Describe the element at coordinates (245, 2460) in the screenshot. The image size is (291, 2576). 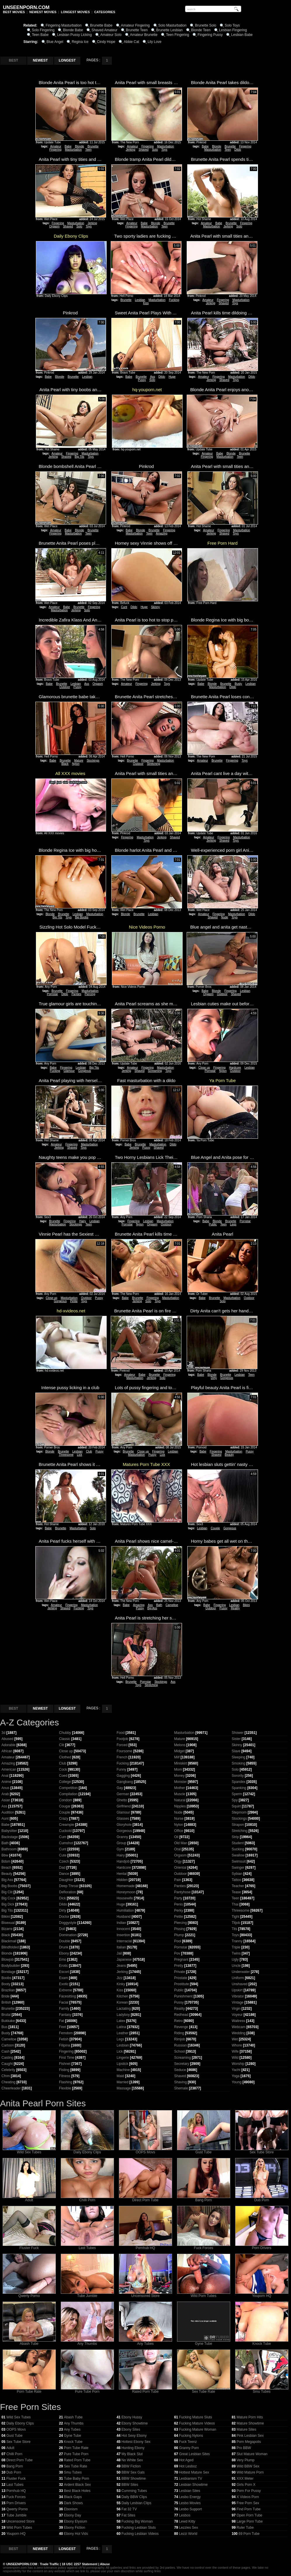
I see `Very Plump` at that location.